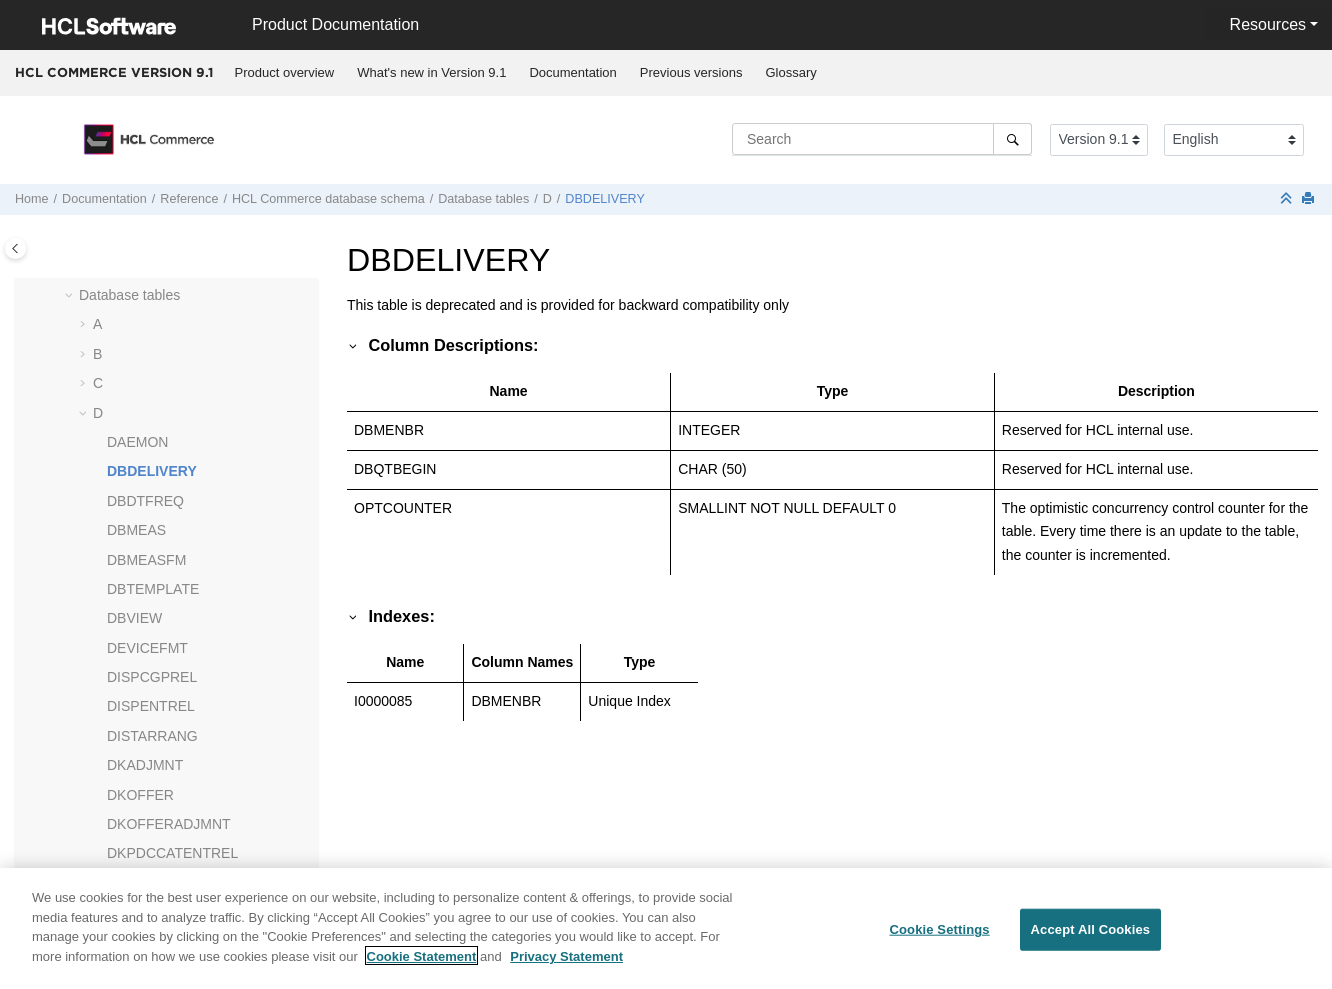 This screenshot has height=989, width=1332. What do you see at coordinates (572, 72) in the screenshot?
I see `Documentation` at bounding box center [572, 72].